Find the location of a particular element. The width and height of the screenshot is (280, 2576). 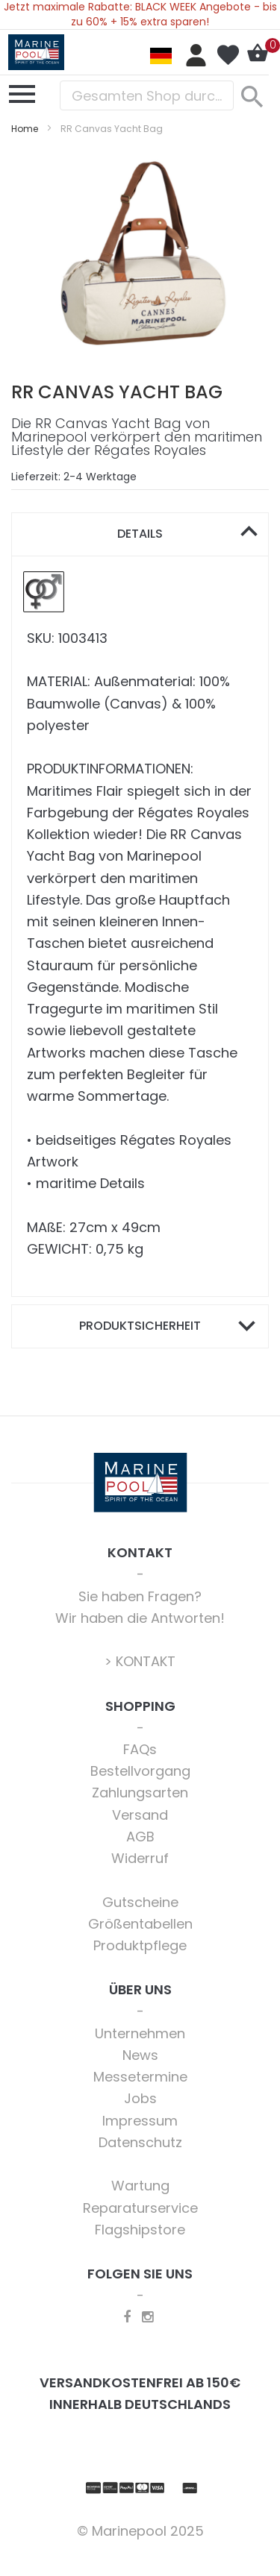

FAQs is located at coordinates (140, 1749).